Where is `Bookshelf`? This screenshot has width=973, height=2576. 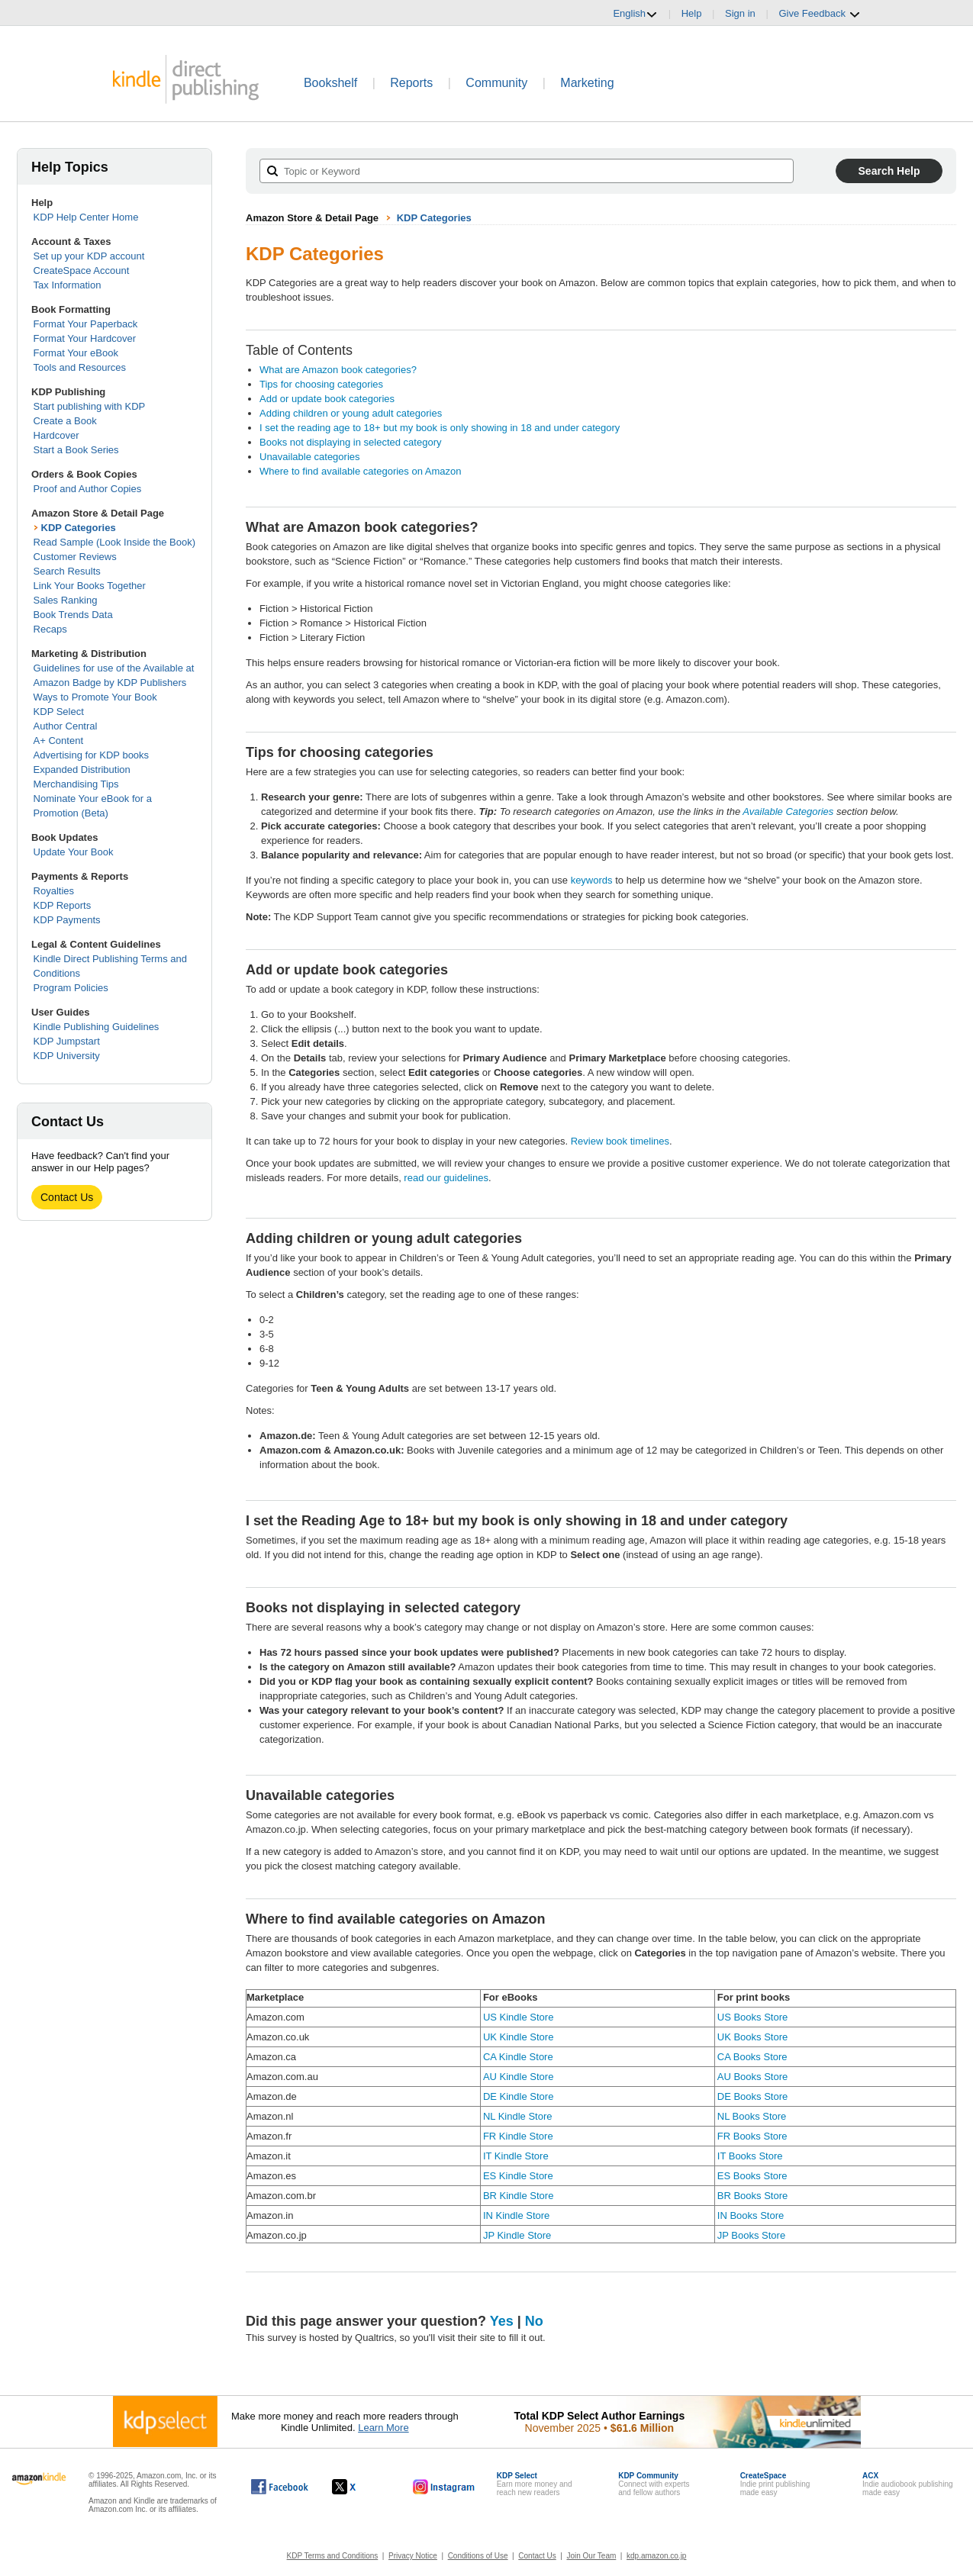
Bookshelf is located at coordinates (330, 82).